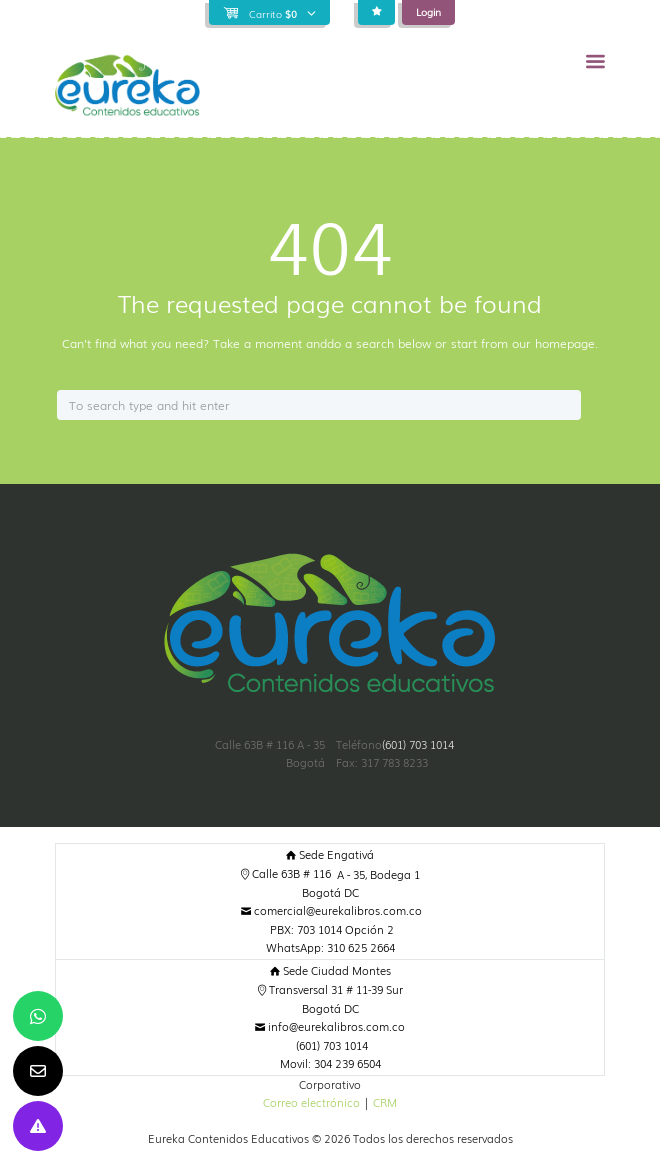  I want to click on our homepage, so click(553, 343).